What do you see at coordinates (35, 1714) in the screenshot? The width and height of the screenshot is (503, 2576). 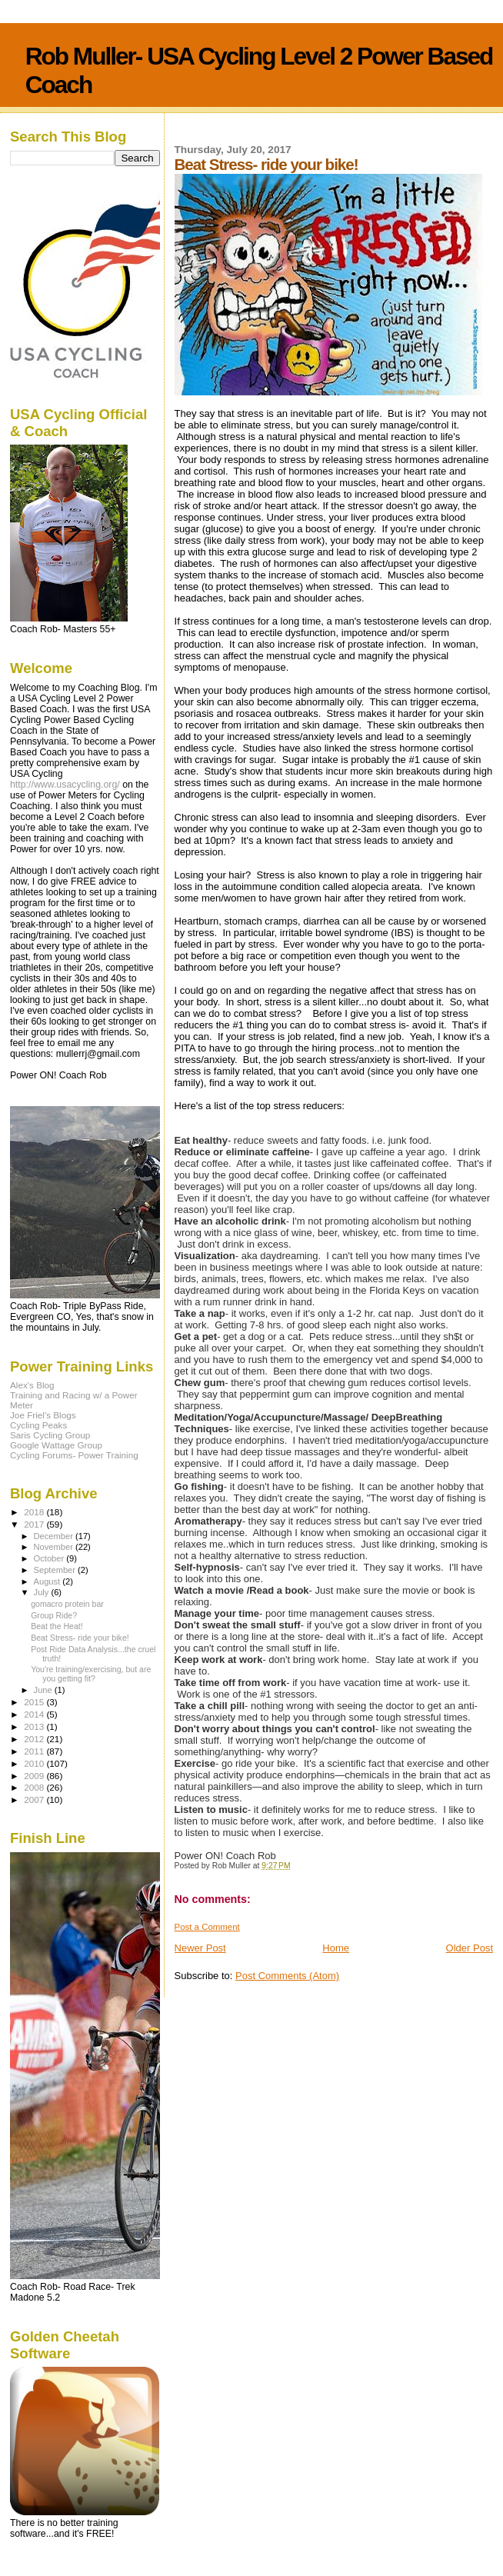 I see `2014` at bounding box center [35, 1714].